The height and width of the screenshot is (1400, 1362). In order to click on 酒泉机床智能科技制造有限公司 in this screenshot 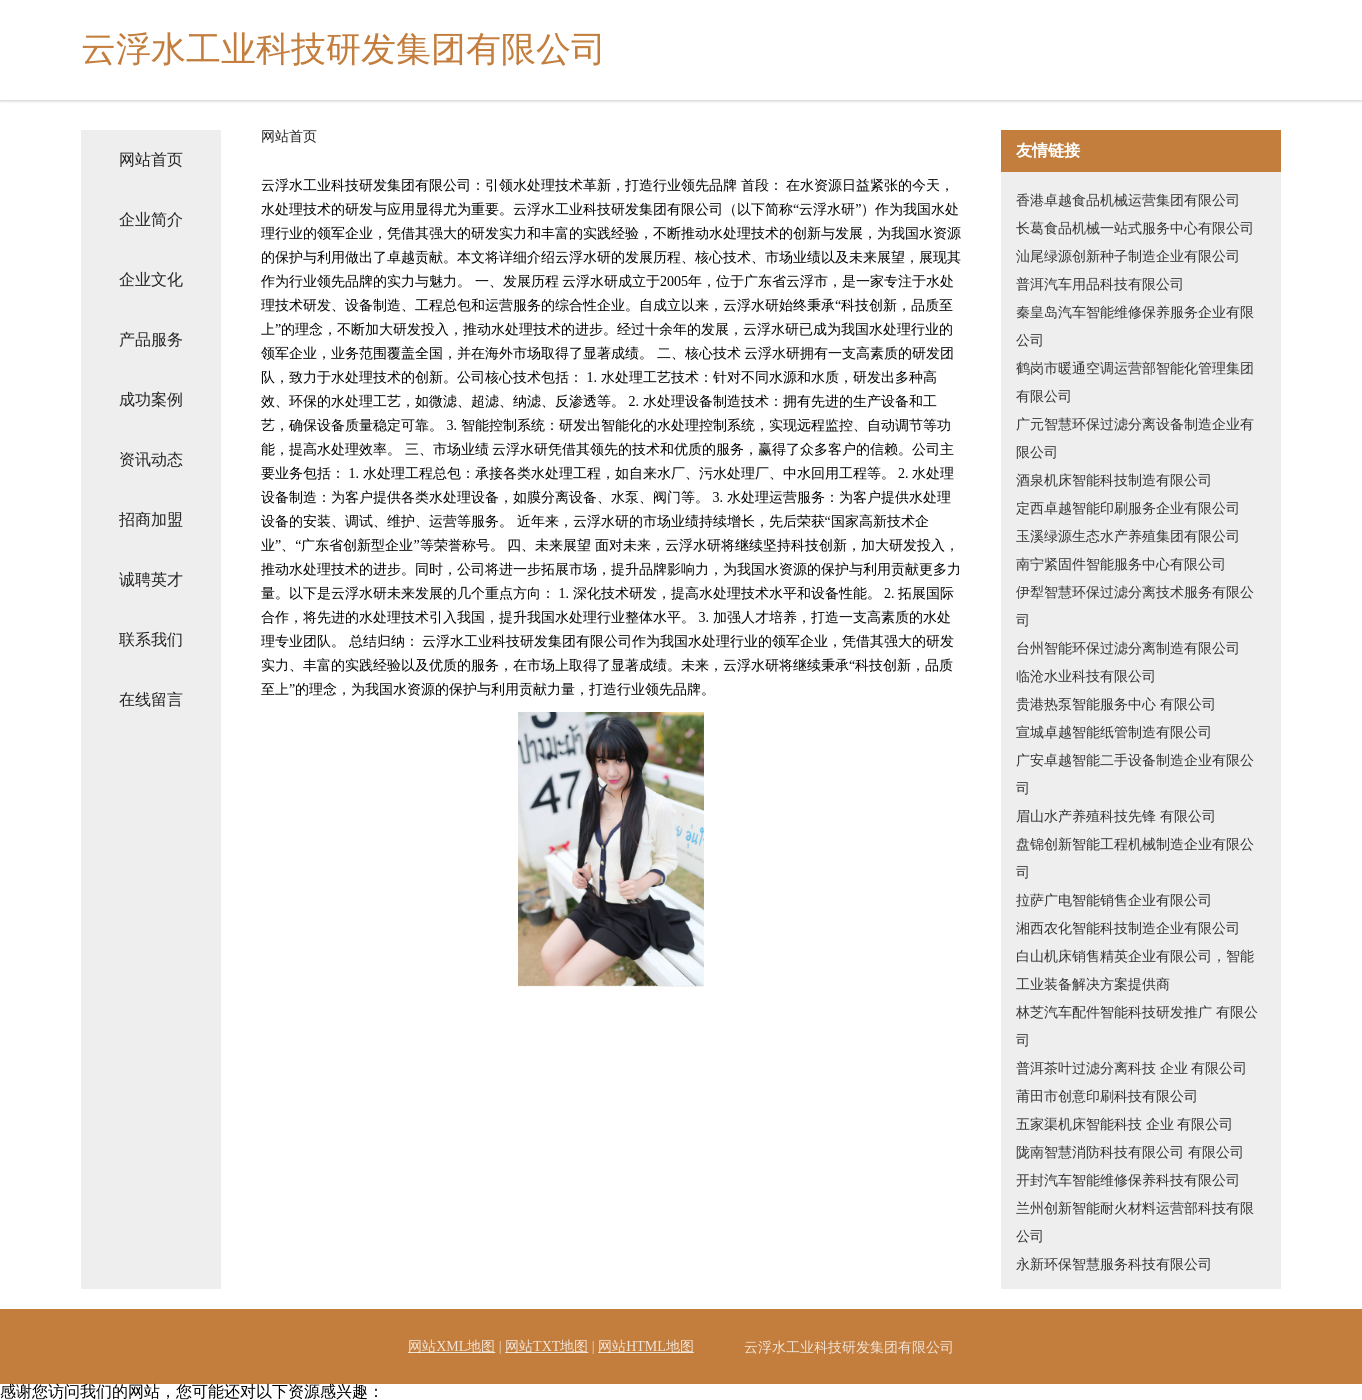, I will do `click(1114, 480)`.